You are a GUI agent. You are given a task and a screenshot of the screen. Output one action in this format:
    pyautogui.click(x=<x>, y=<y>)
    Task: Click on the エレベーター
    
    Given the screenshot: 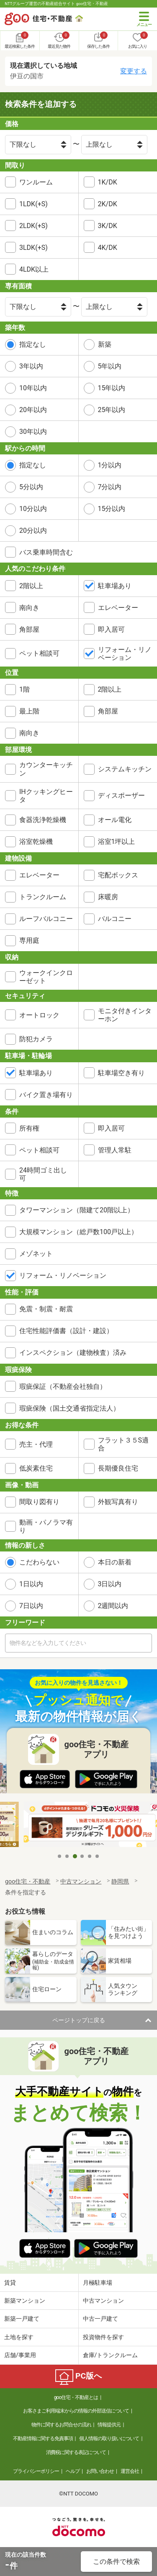 What is the action you would take?
    pyautogui.click(x=118, y=608)
    